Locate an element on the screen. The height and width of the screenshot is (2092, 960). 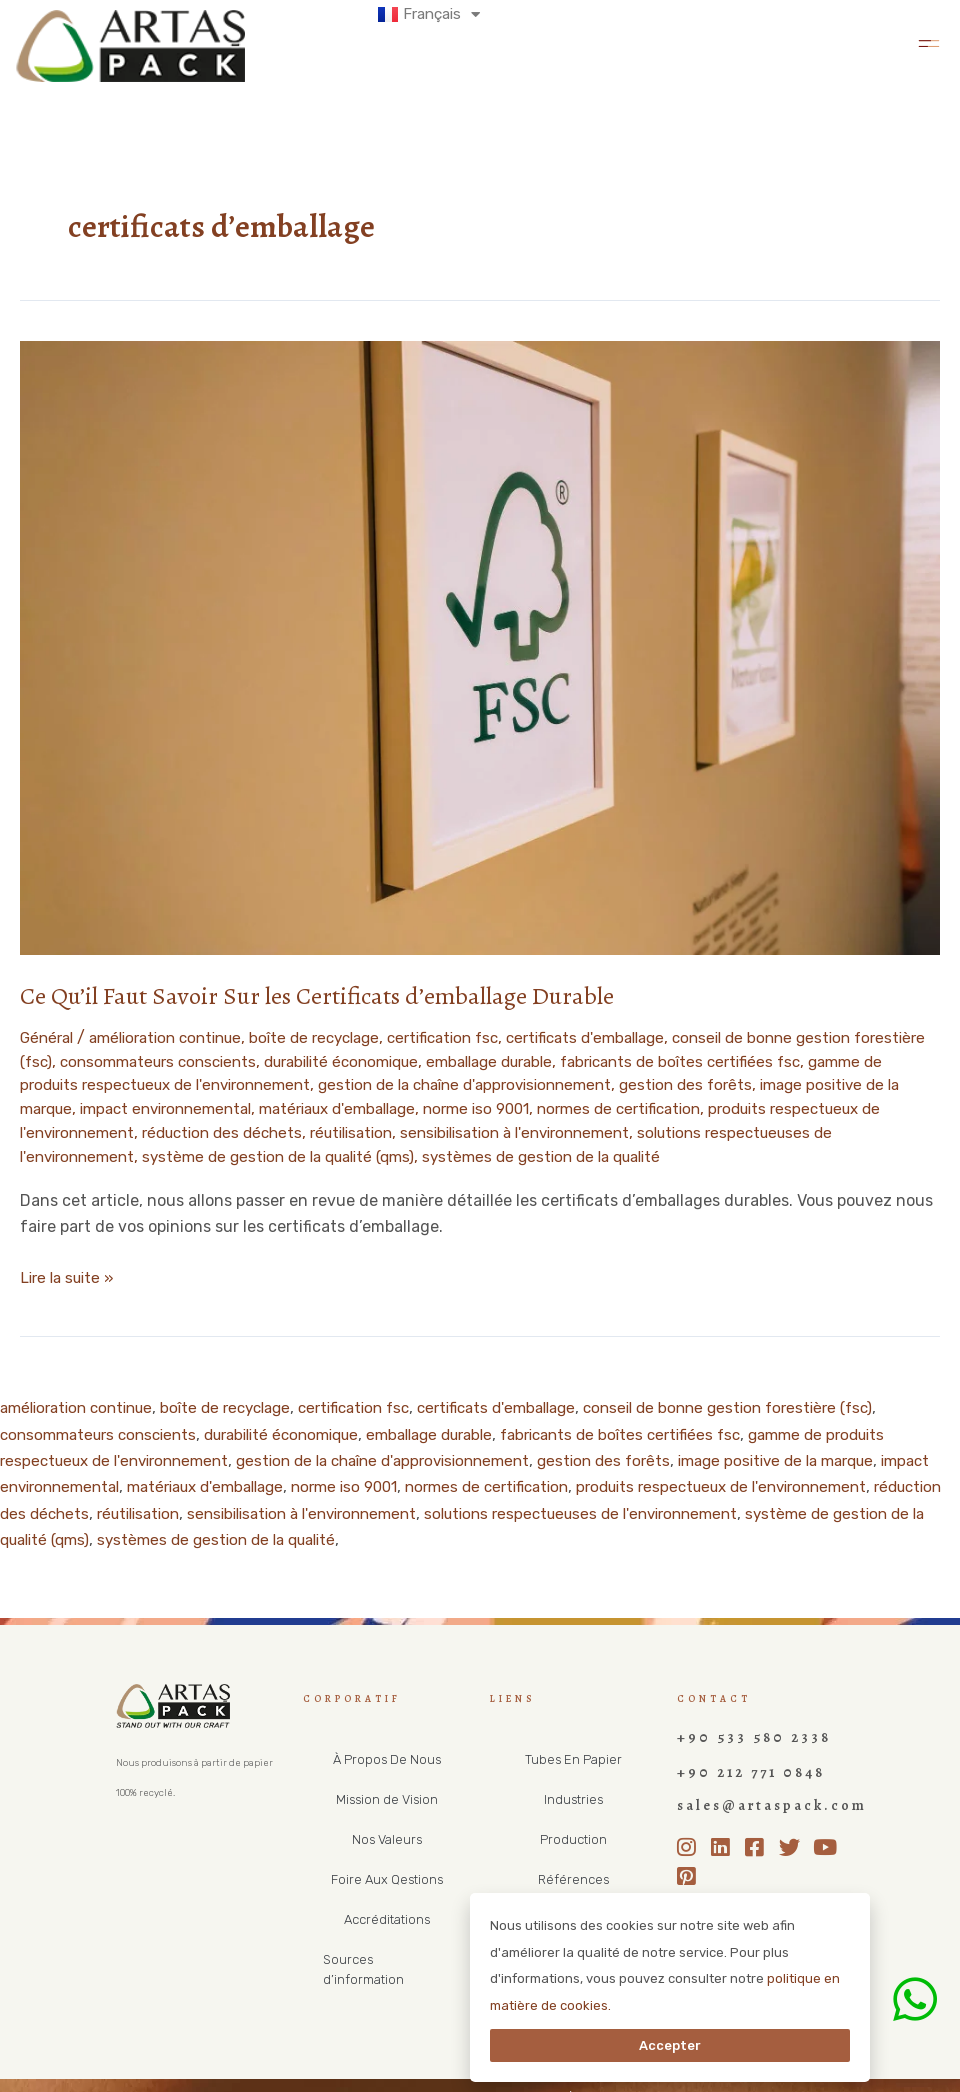
norme iso 9001 is located at coordinates (668, 1106).